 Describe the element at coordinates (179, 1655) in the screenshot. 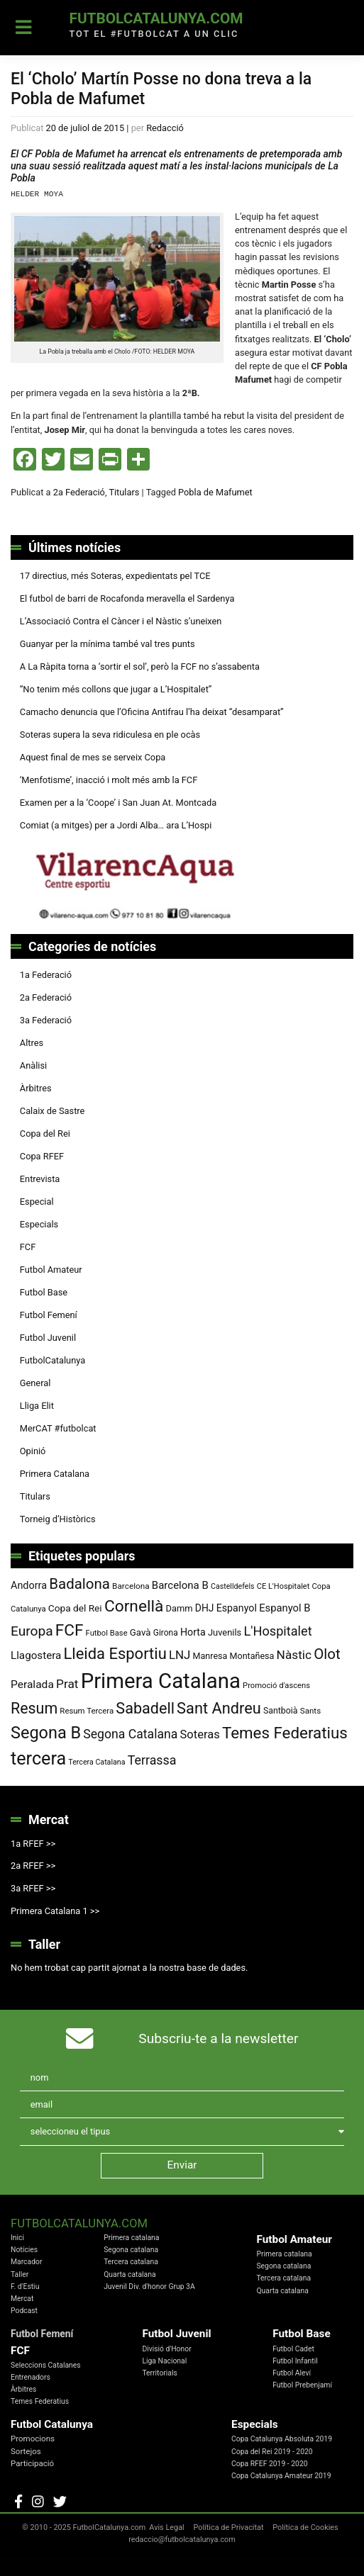

I see `LNJ [LNJ (139 elements)]` at that location.